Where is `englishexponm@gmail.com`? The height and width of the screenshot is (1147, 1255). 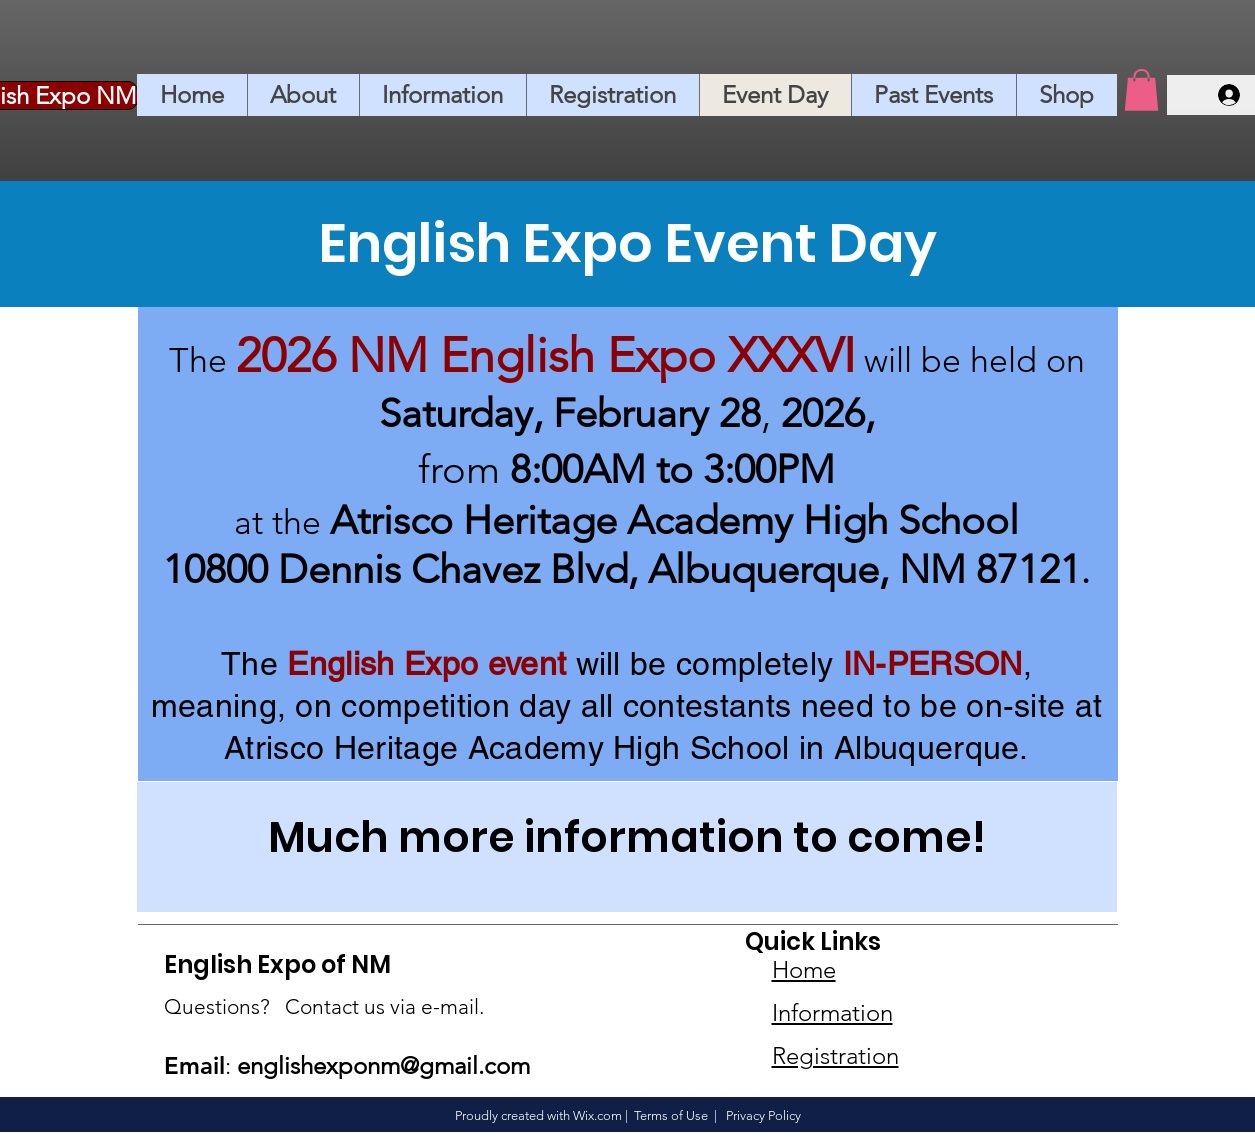
englishexponm@gmail.com is located at coordinates (383, 1065).